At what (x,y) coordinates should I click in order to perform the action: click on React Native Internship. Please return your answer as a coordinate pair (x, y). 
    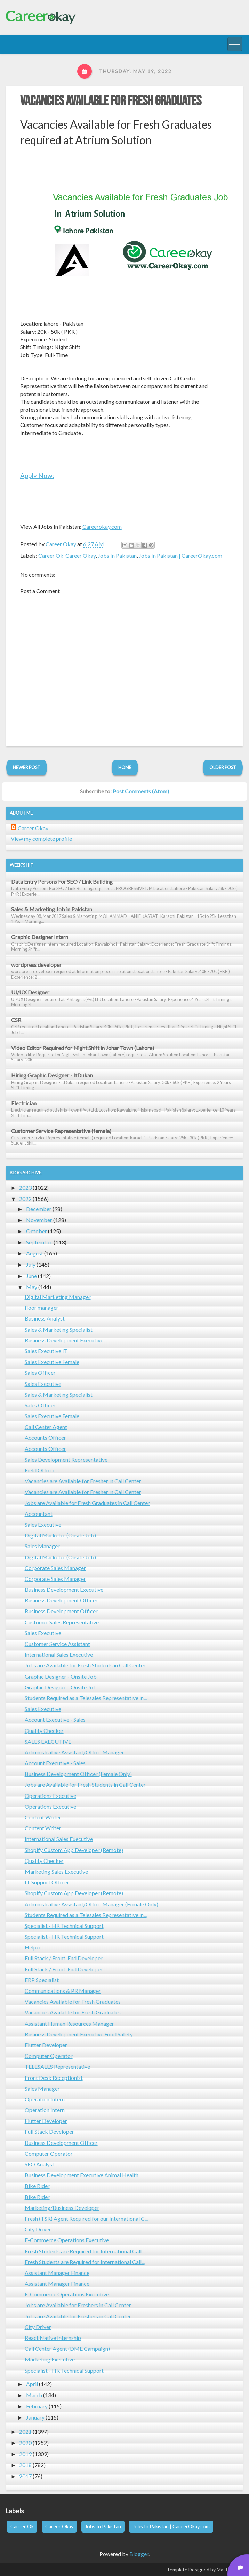
    Looking at the image, I should click on (53, 2337).